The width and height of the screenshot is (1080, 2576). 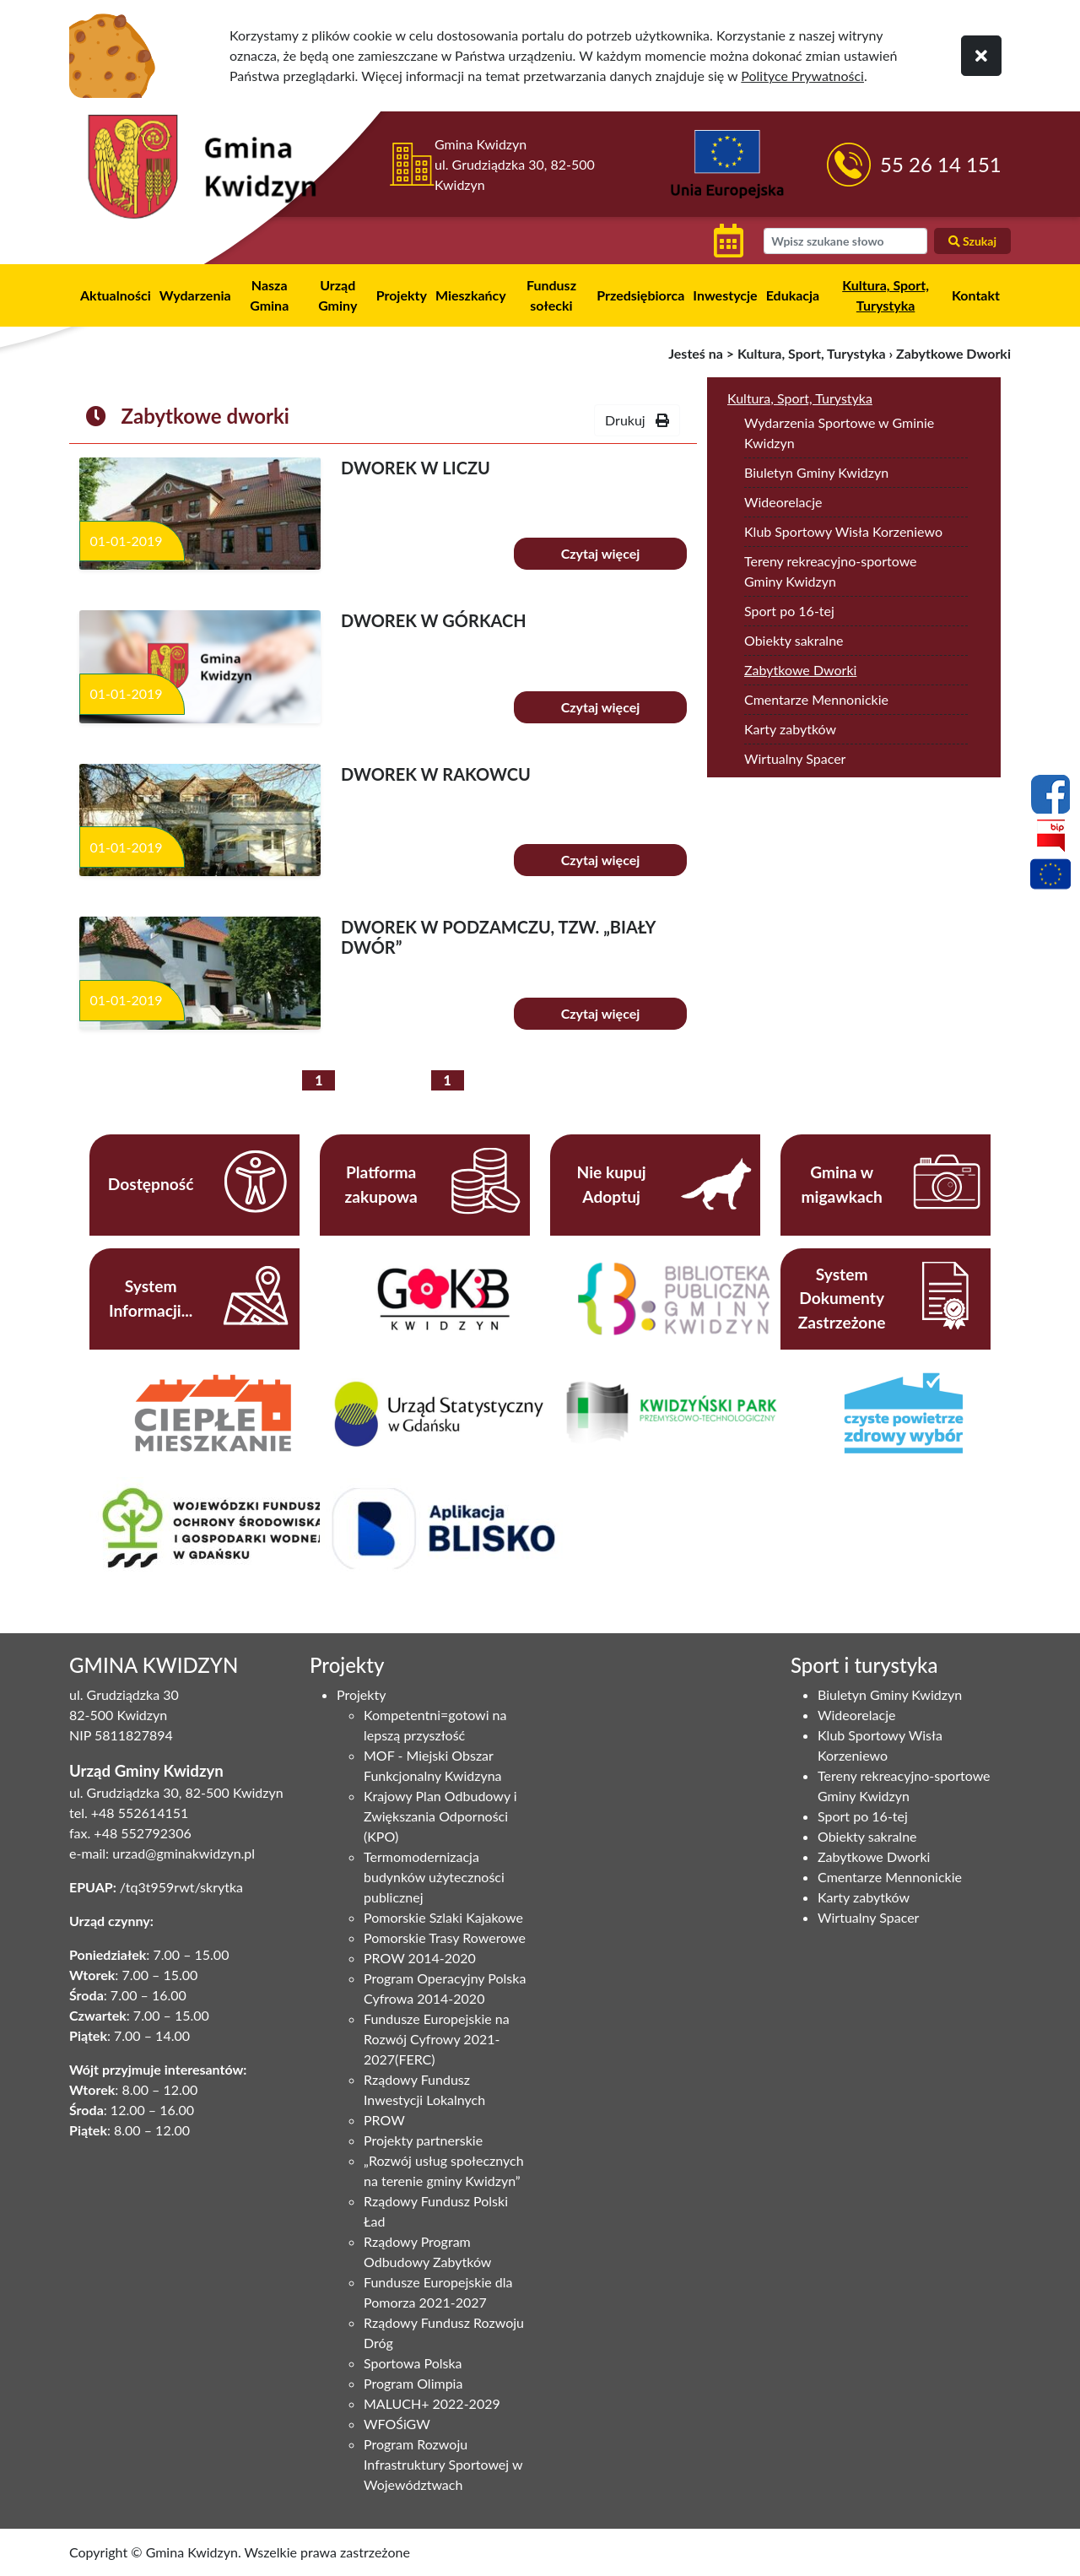 I want to click on Tereny rekreacyjno-sportowe Gminy Kwidzyn, so click(x=830, y=571).